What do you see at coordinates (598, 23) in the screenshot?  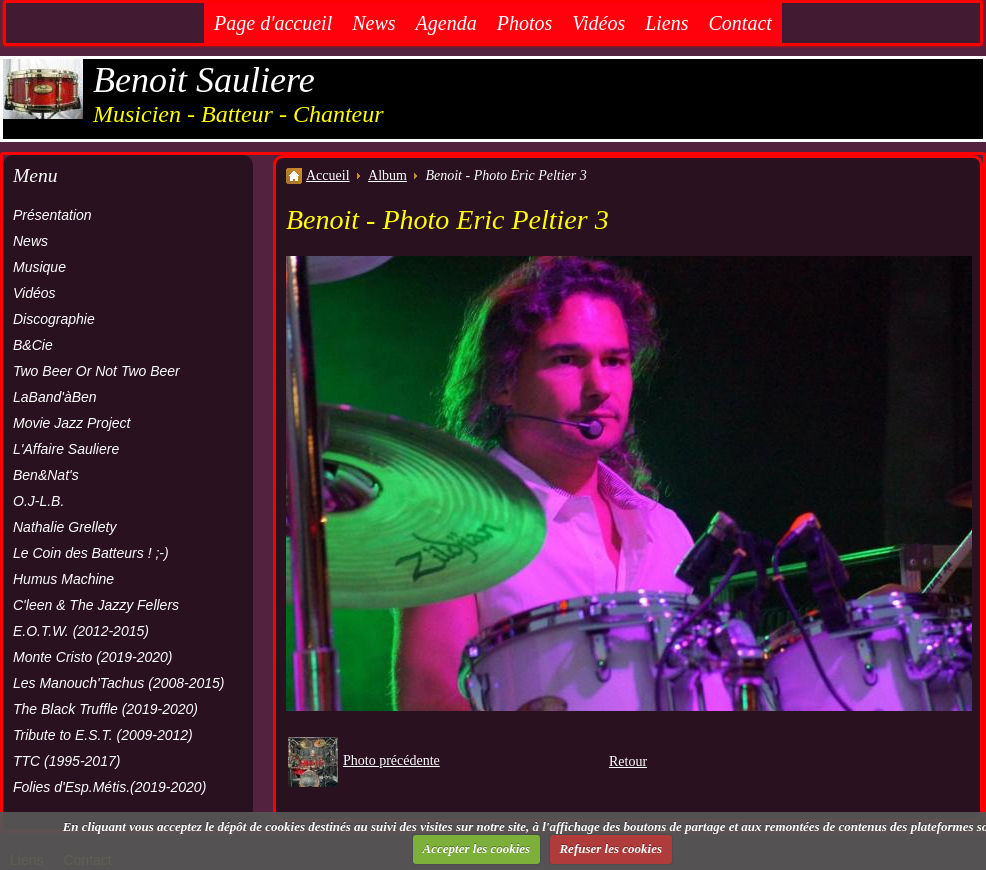 I see `Vidéos` at bounding box center [598, 23].